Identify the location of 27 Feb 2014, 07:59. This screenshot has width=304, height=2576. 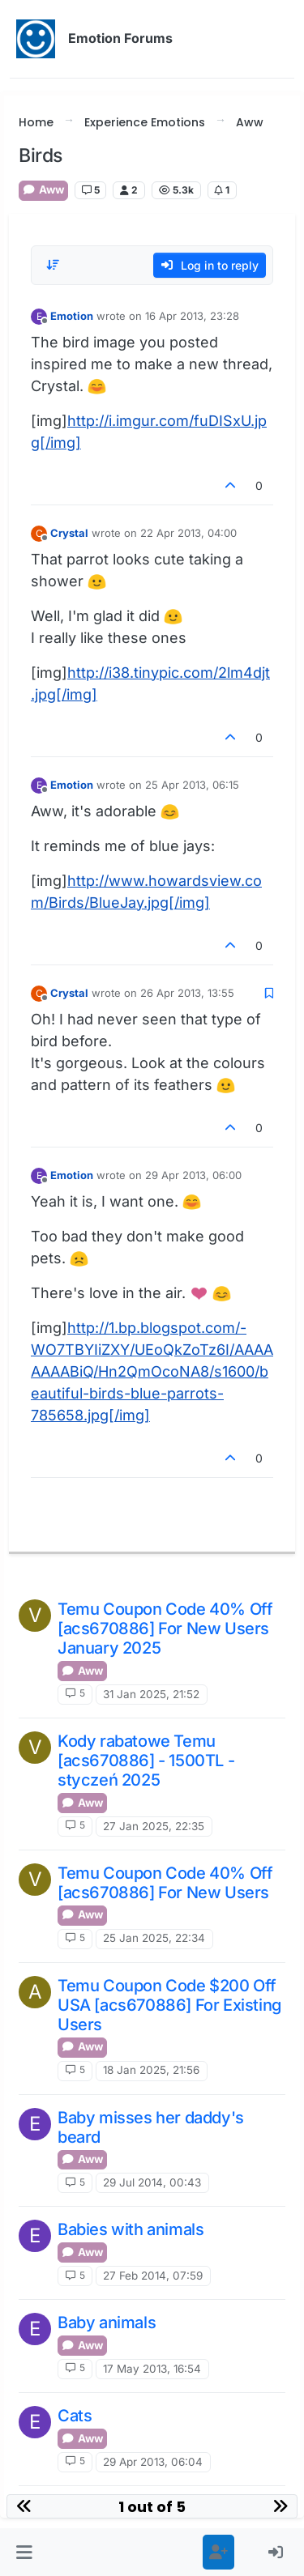
(153, 2275).